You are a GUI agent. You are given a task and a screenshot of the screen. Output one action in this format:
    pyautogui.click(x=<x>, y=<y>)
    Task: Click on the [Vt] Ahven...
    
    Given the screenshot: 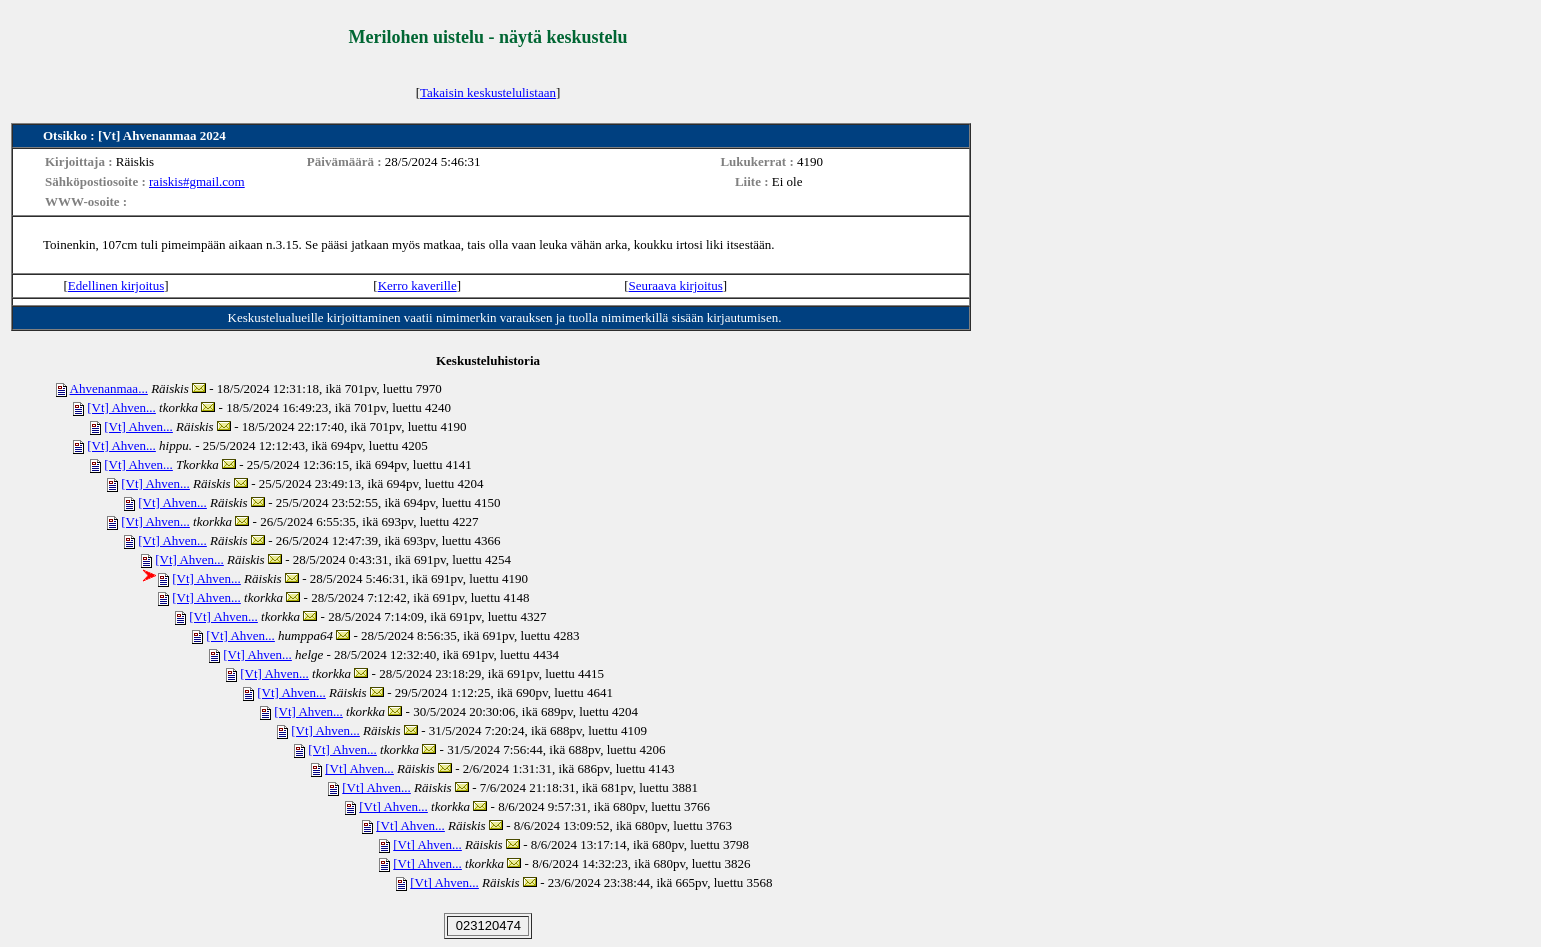 What is the action you would take?
    pyautogui.click(x=121, y=407)
    